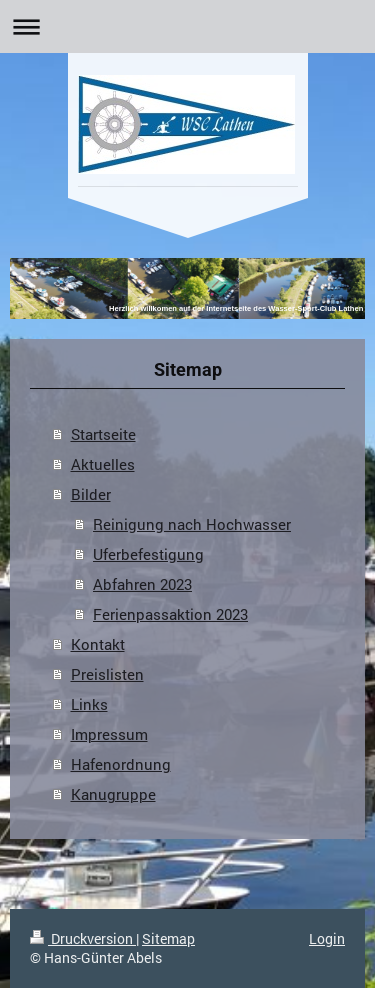 The width and height of the screenshot is (375, 988). What do you see at coordinates (168, 938) in the screenshot?
I see `Sitemap` at bounding box center [168, 938].